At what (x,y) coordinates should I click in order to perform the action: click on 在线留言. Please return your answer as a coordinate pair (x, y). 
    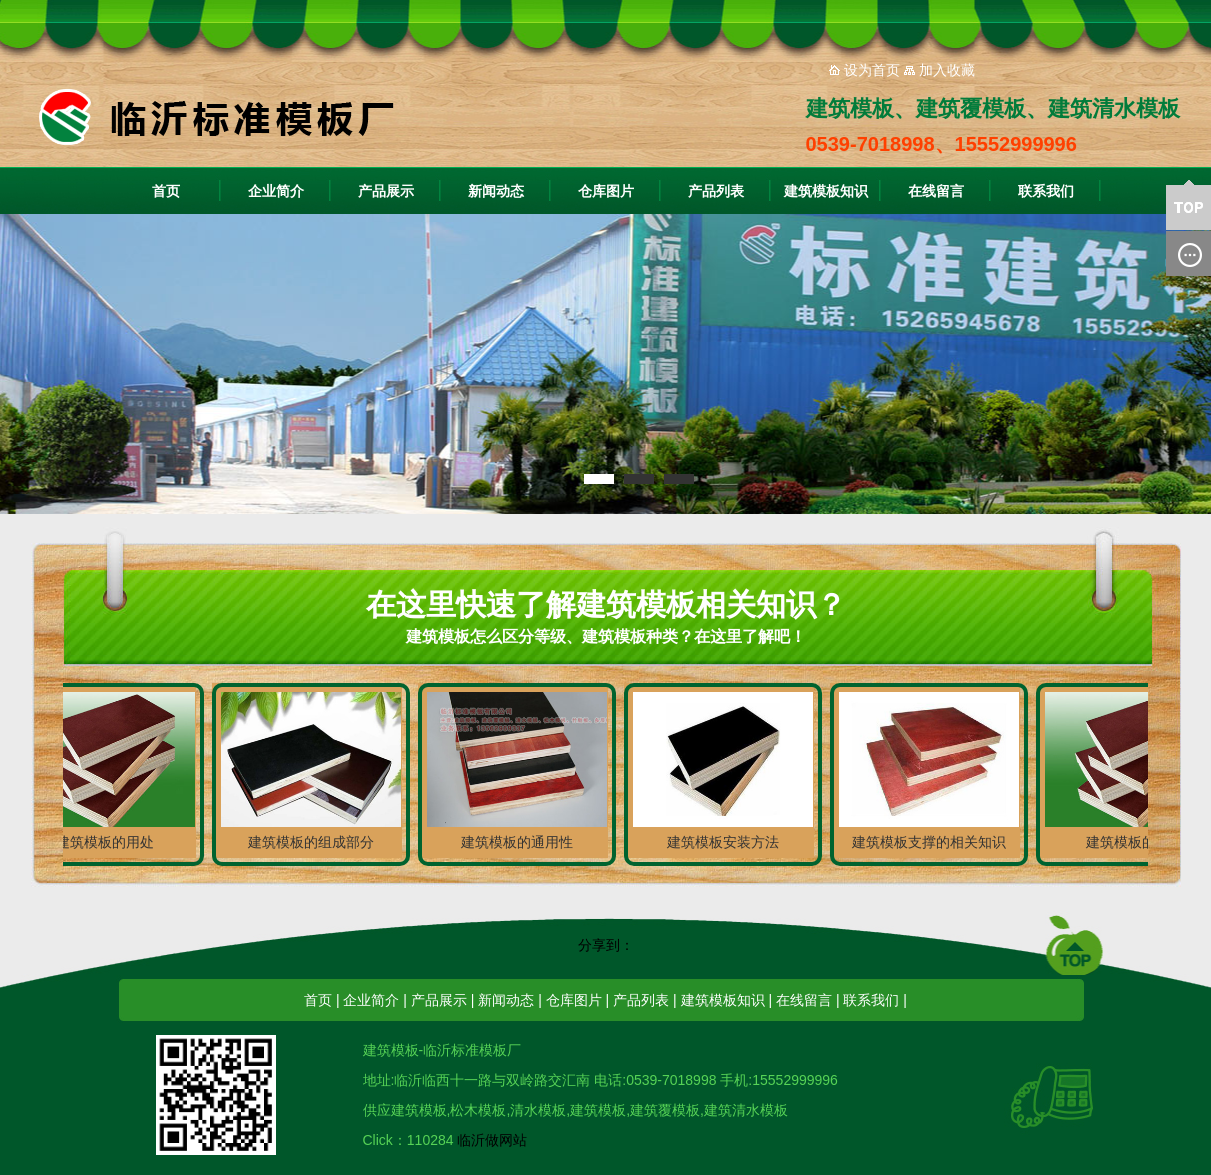
    Looking at the image, I should click on (936, 191).